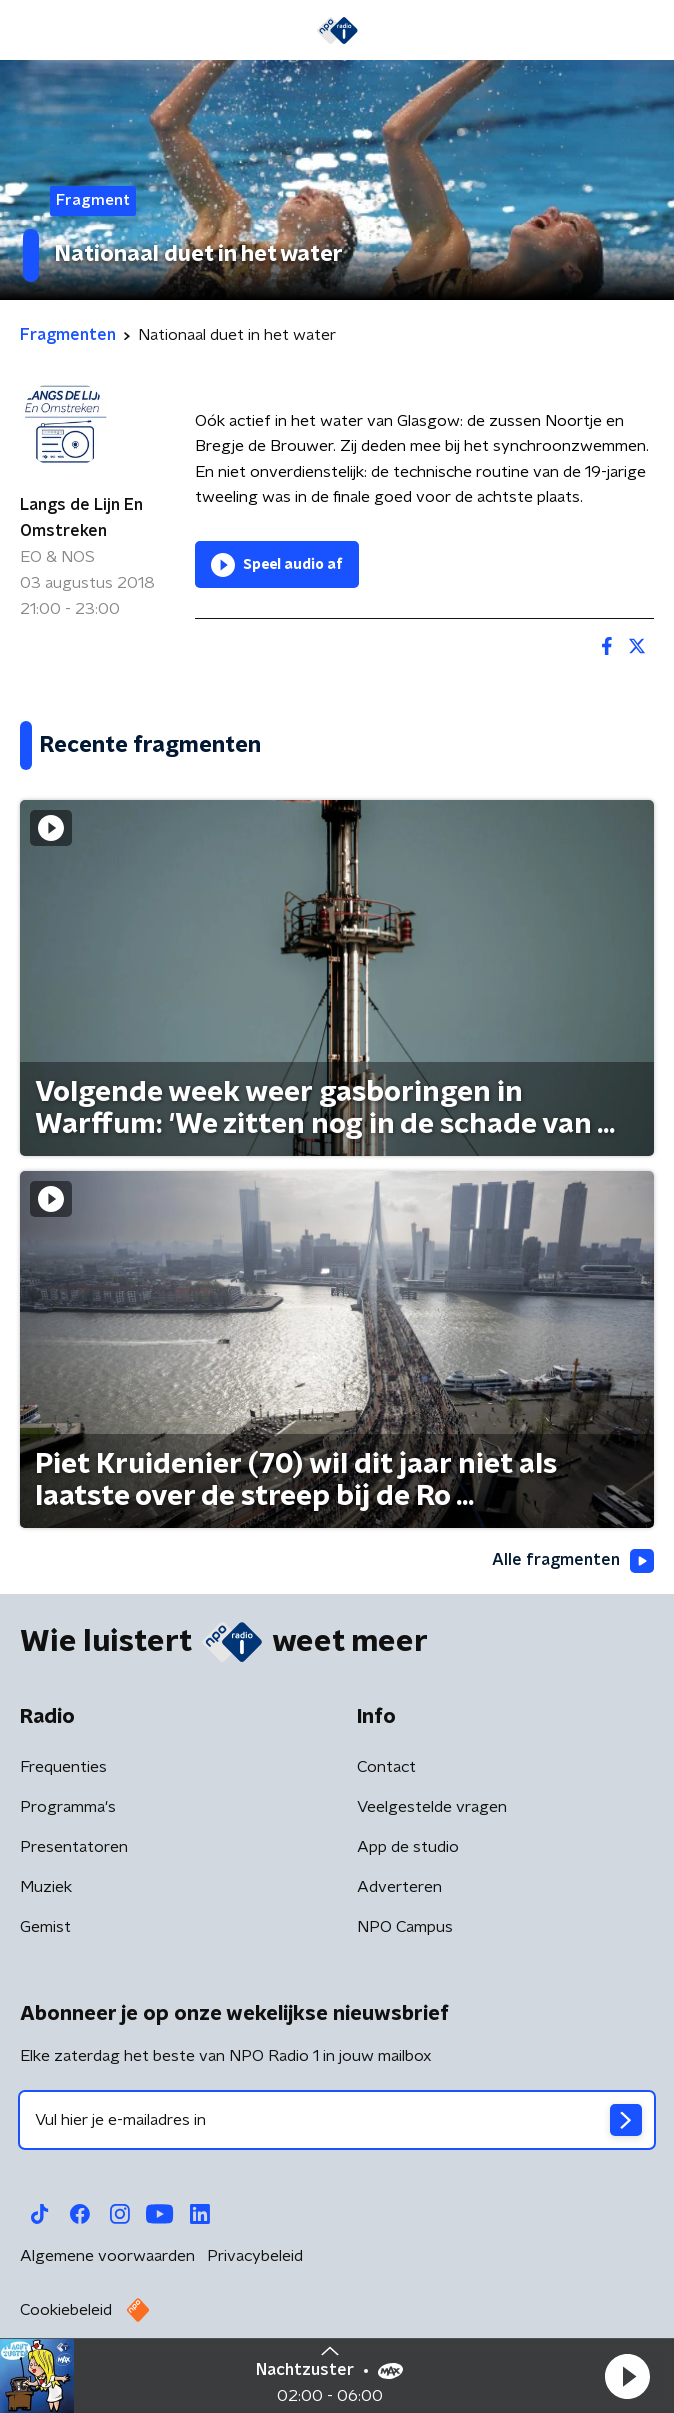 The image size is (674, 2413). What do you see at coordinates (573, 1561) in the screenshot?
I see `Alle fragmenten` at bounding box center [573, 1561].